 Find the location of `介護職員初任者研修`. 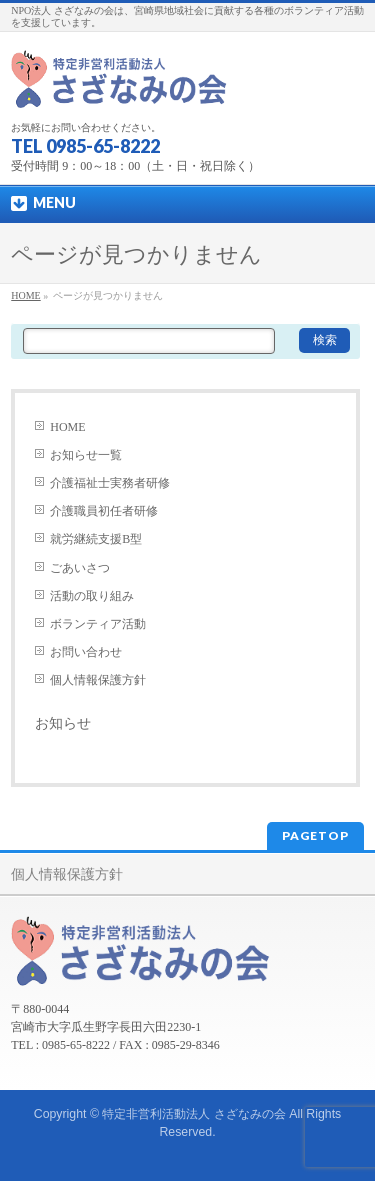

介護職員初任者研修 is located at coordinates (104, 511).